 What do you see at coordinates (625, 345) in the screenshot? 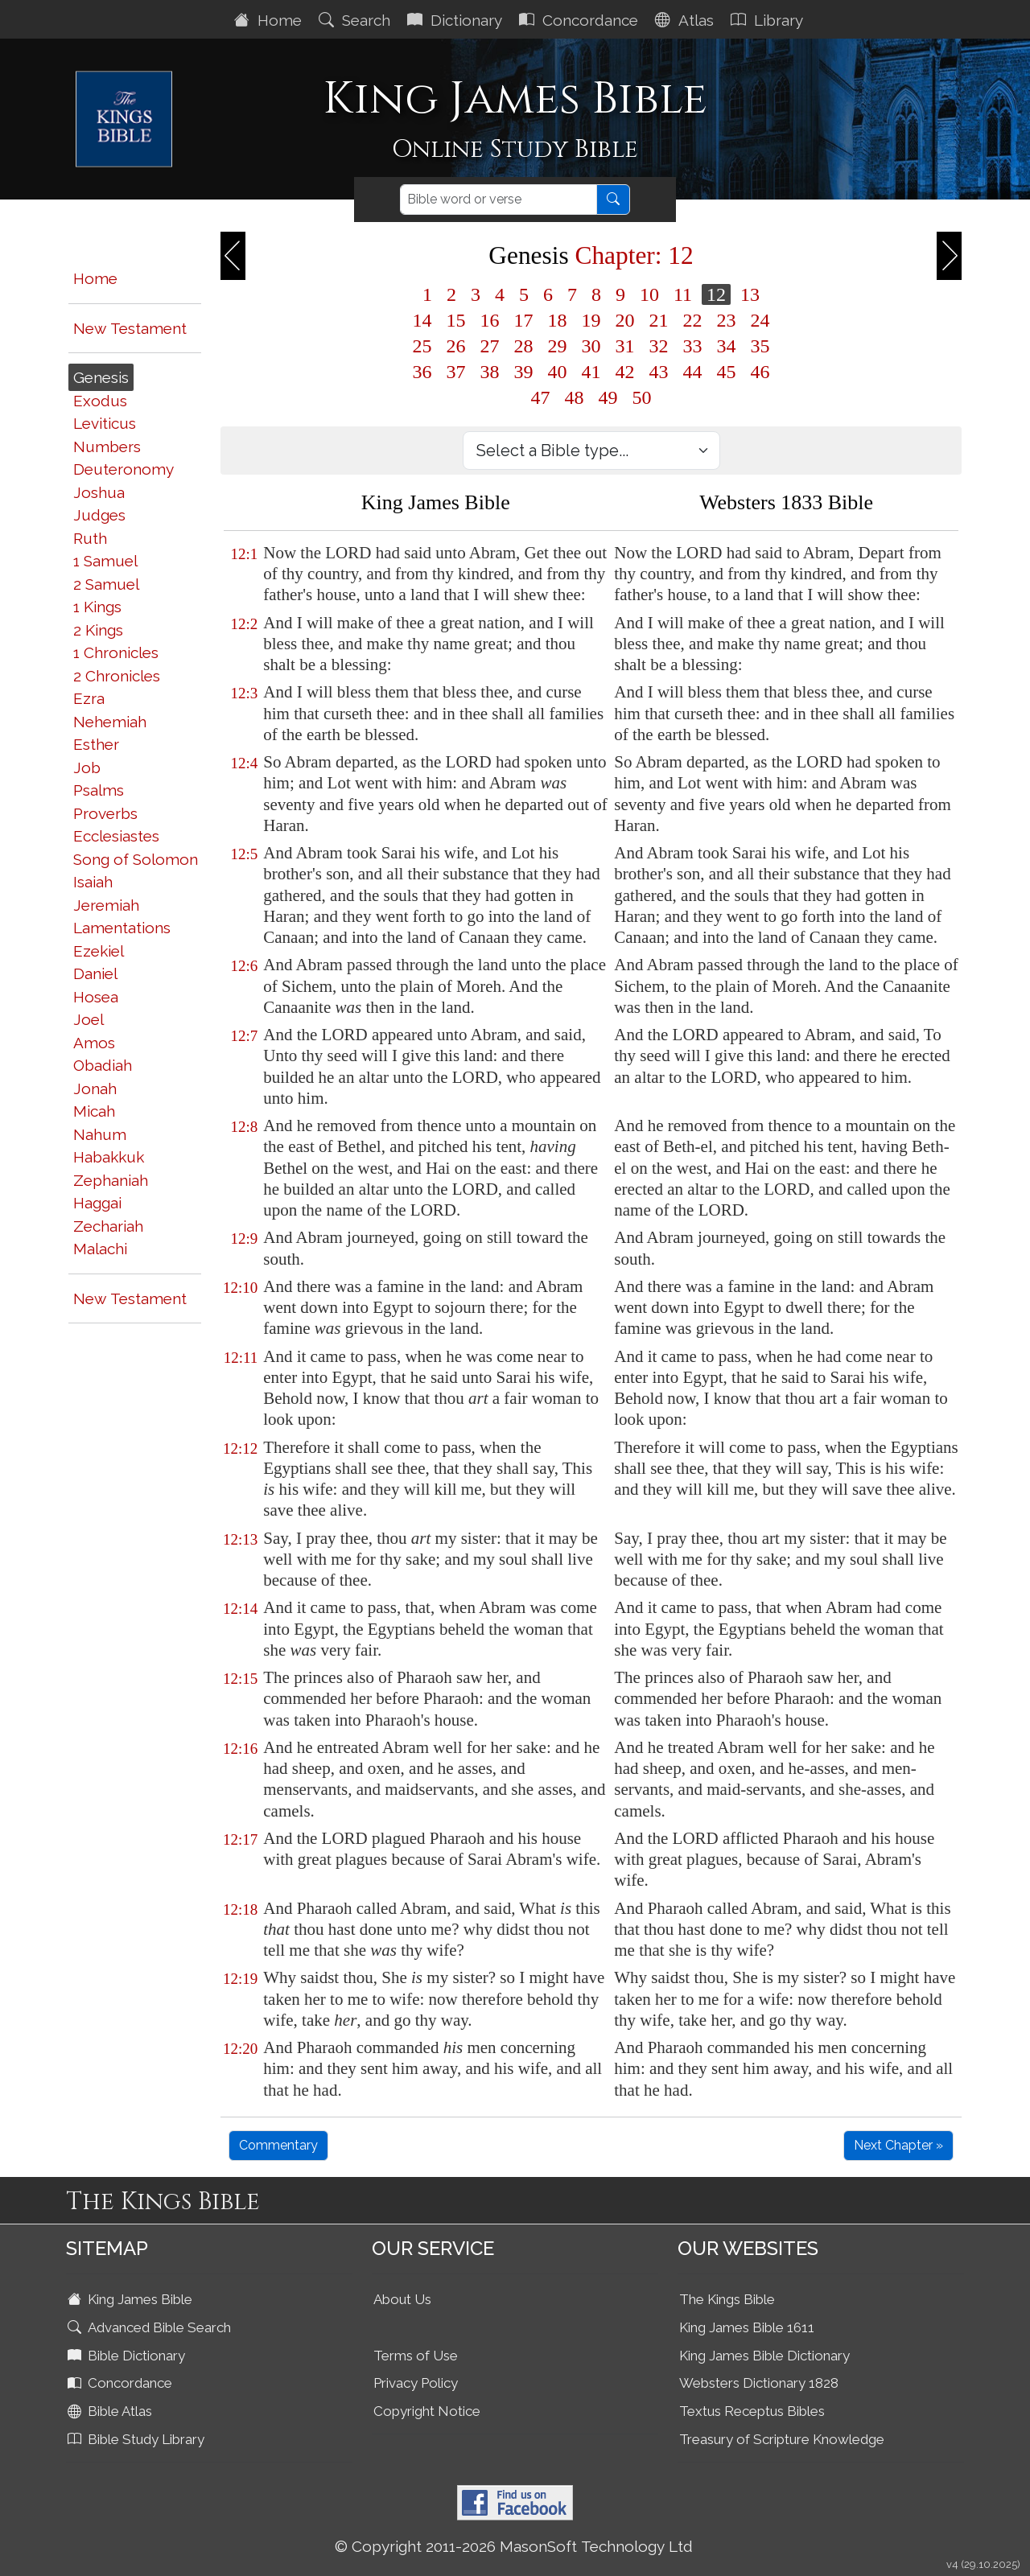
I see `31` at bounding box center [625, 345].